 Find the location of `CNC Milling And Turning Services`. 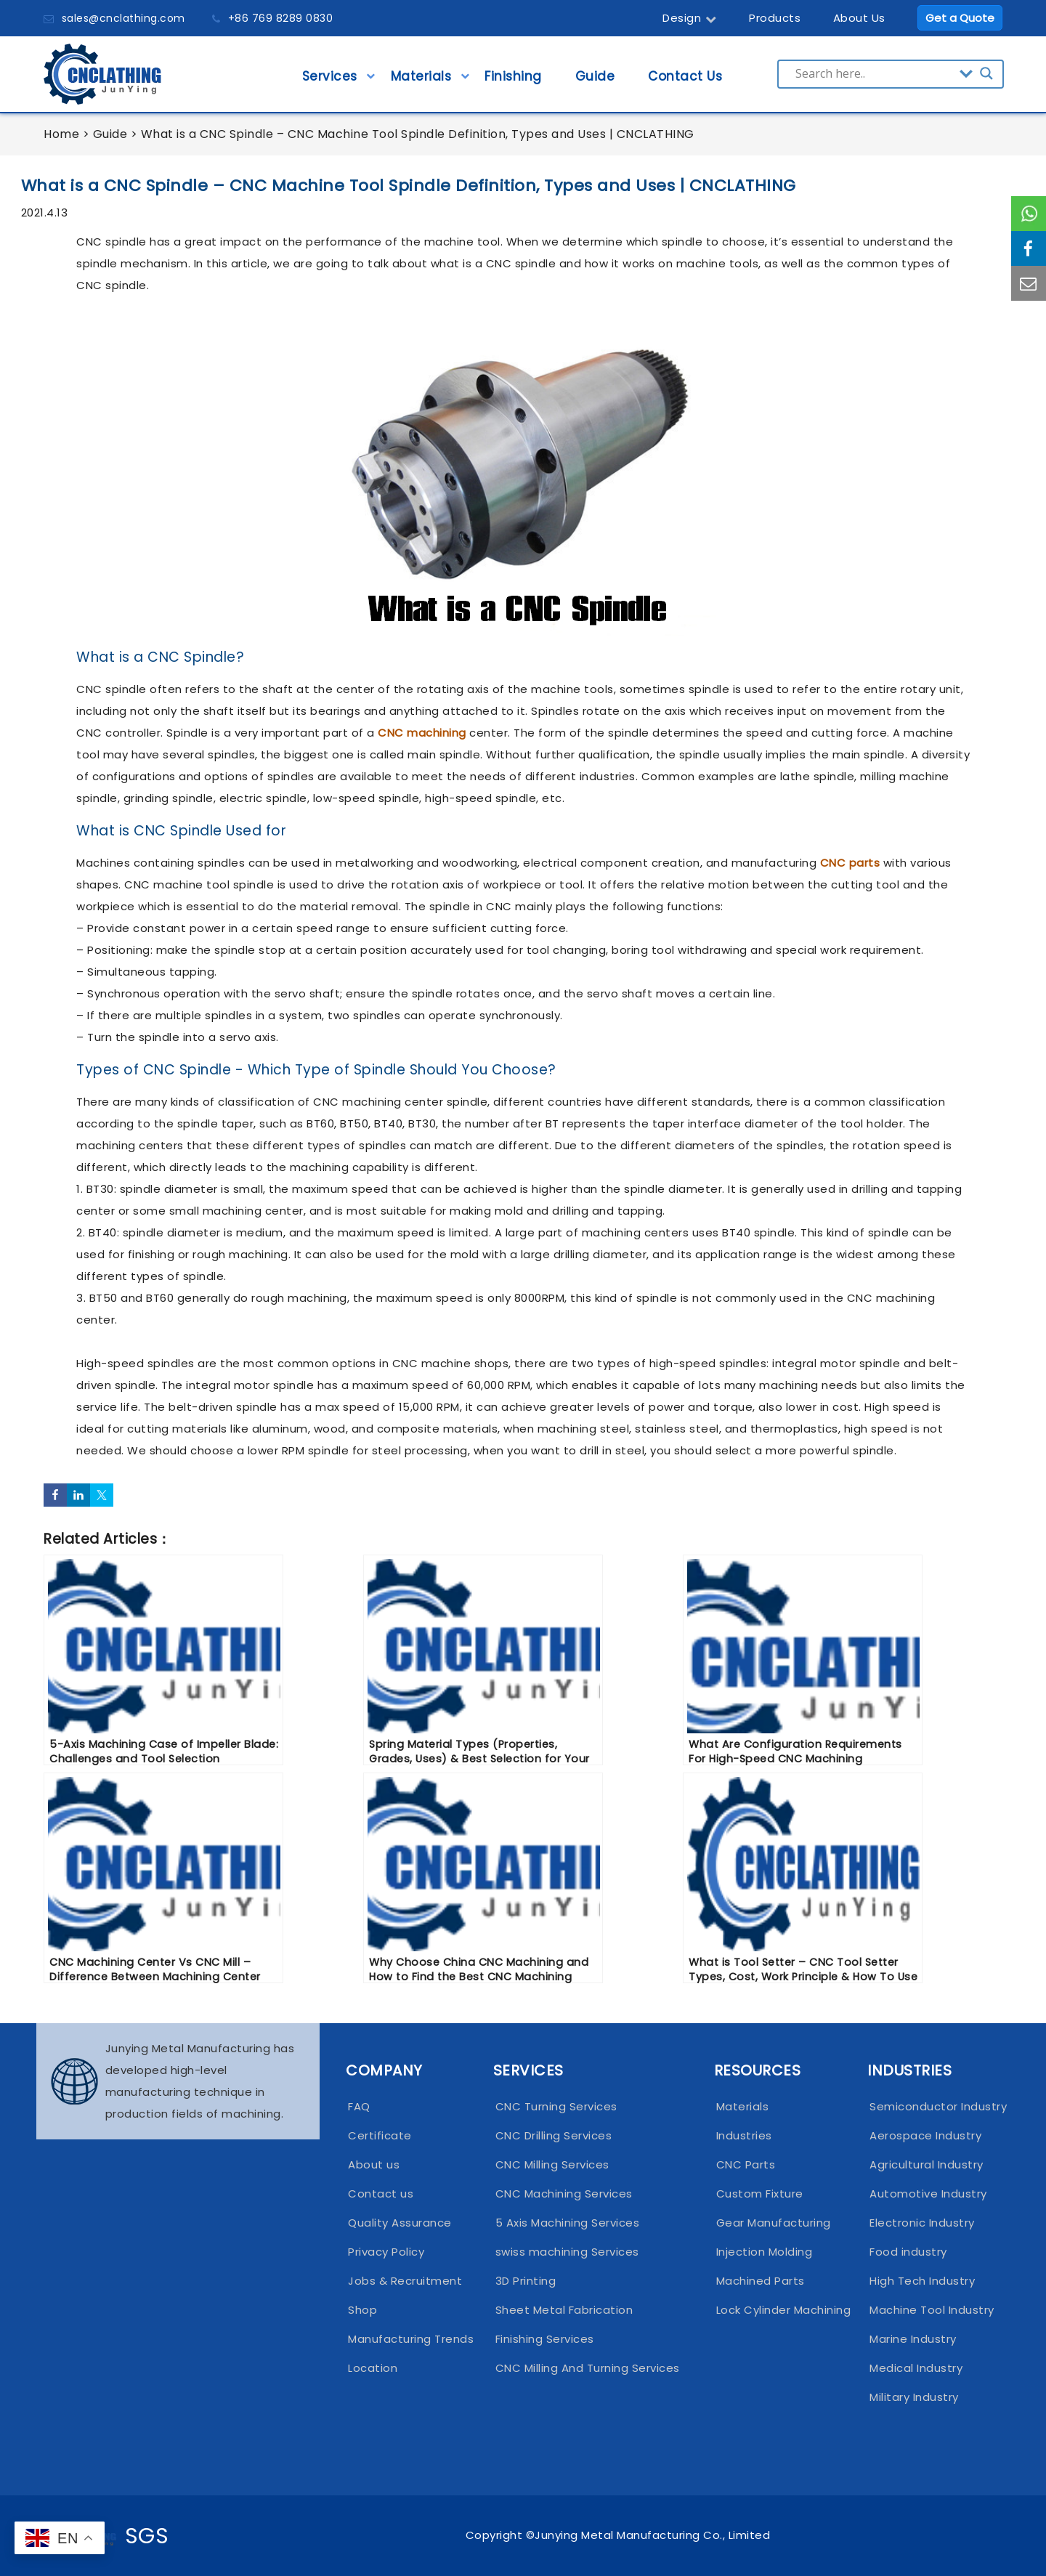

CNC Milling And Turning Services is located at coordinates (587, 2367).